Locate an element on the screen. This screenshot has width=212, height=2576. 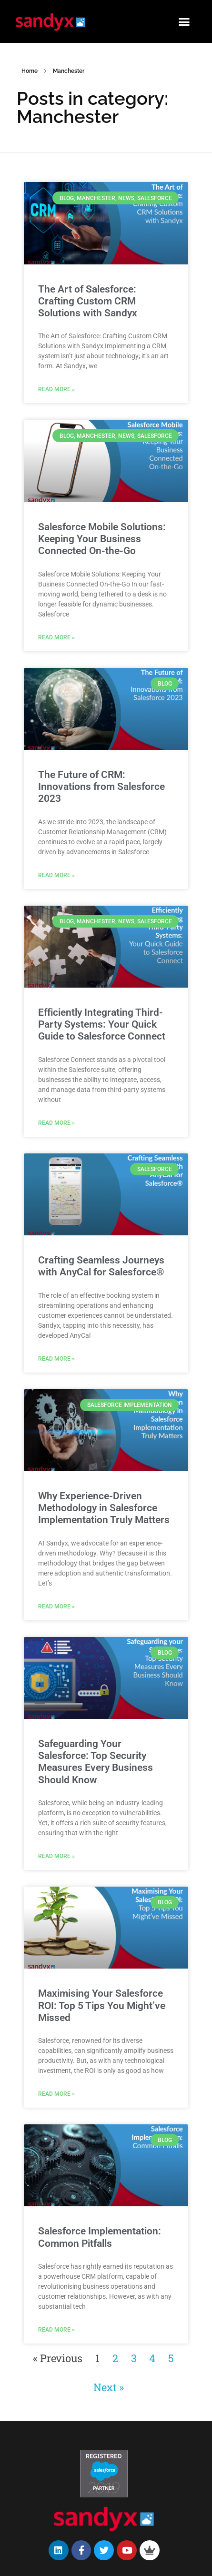
[button] is located at coordinates (184, 21).